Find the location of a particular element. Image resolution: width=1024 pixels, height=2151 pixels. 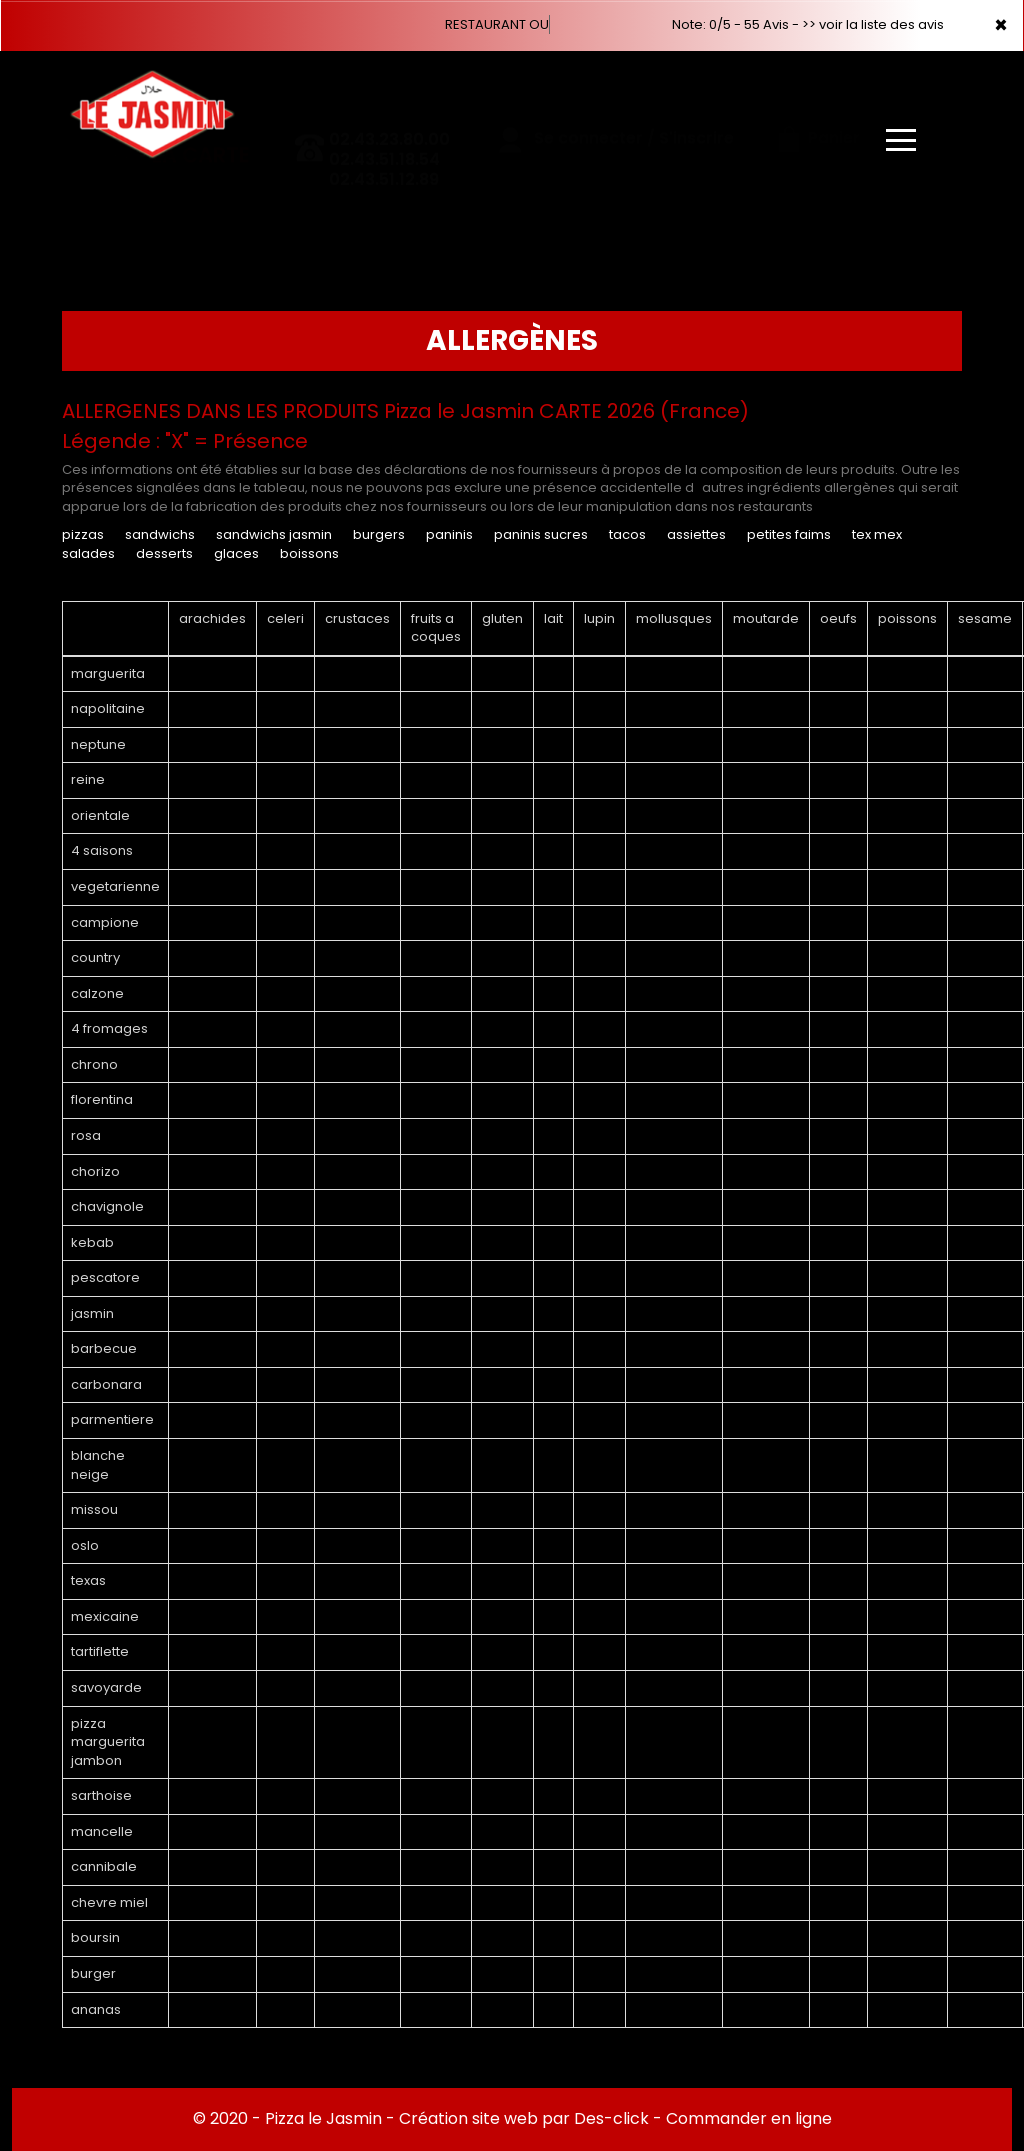

SANDWICHS is located at coordinates (160, 534).